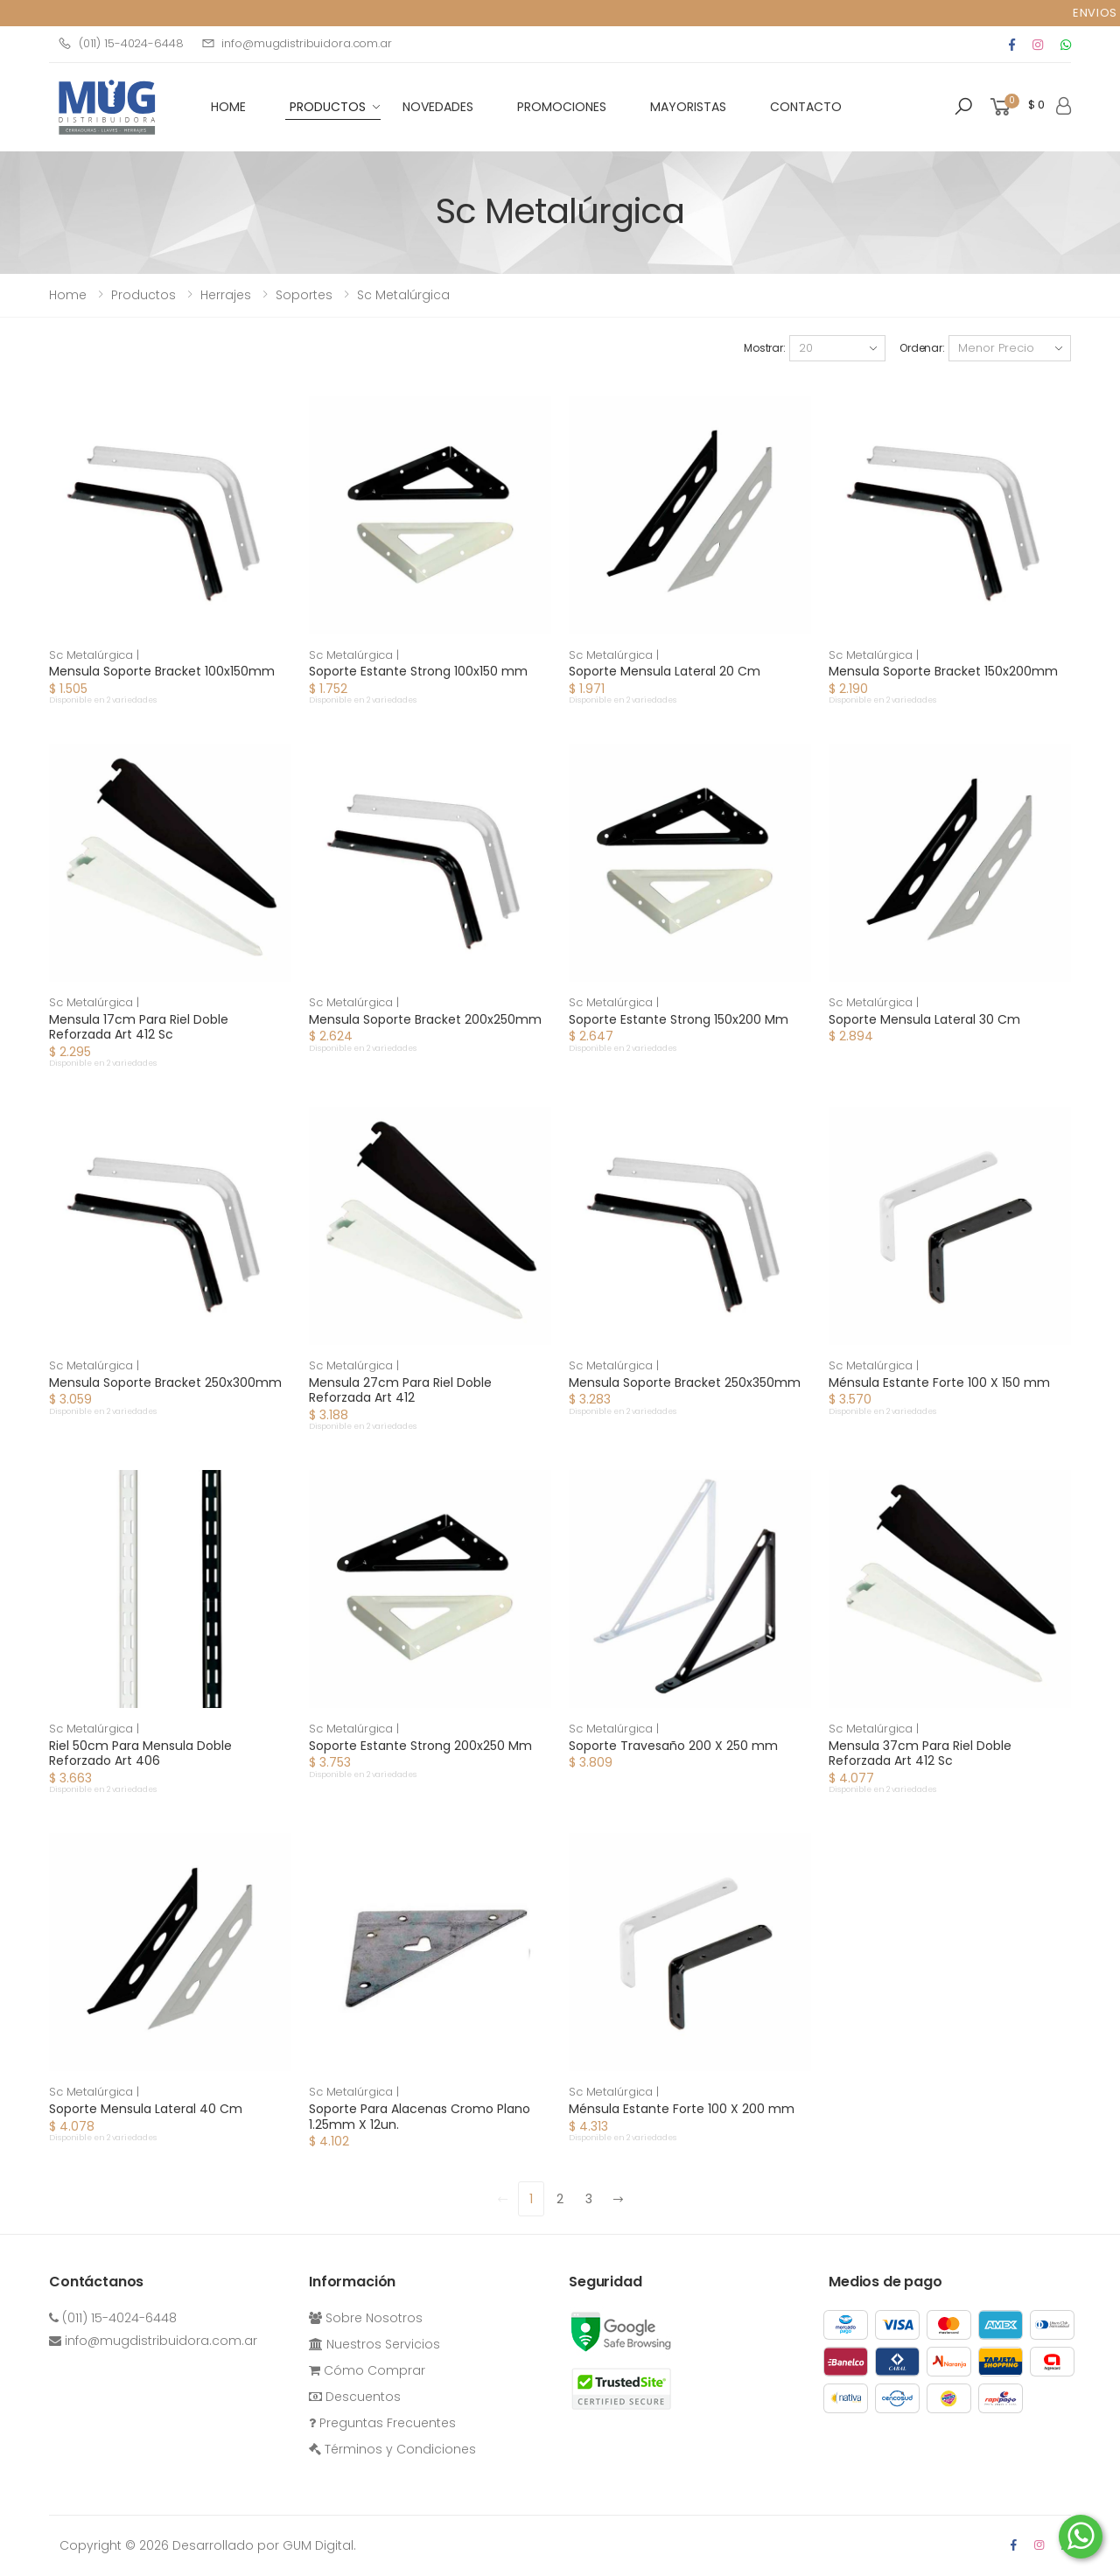 Image resolution: width=1120 pixels, height=2576 pixels. What do you see at coordinates (418, 671) in the screenshot?
I see `Soporte Estante Strong 100x150 mm` at bounding box center [418, 671].